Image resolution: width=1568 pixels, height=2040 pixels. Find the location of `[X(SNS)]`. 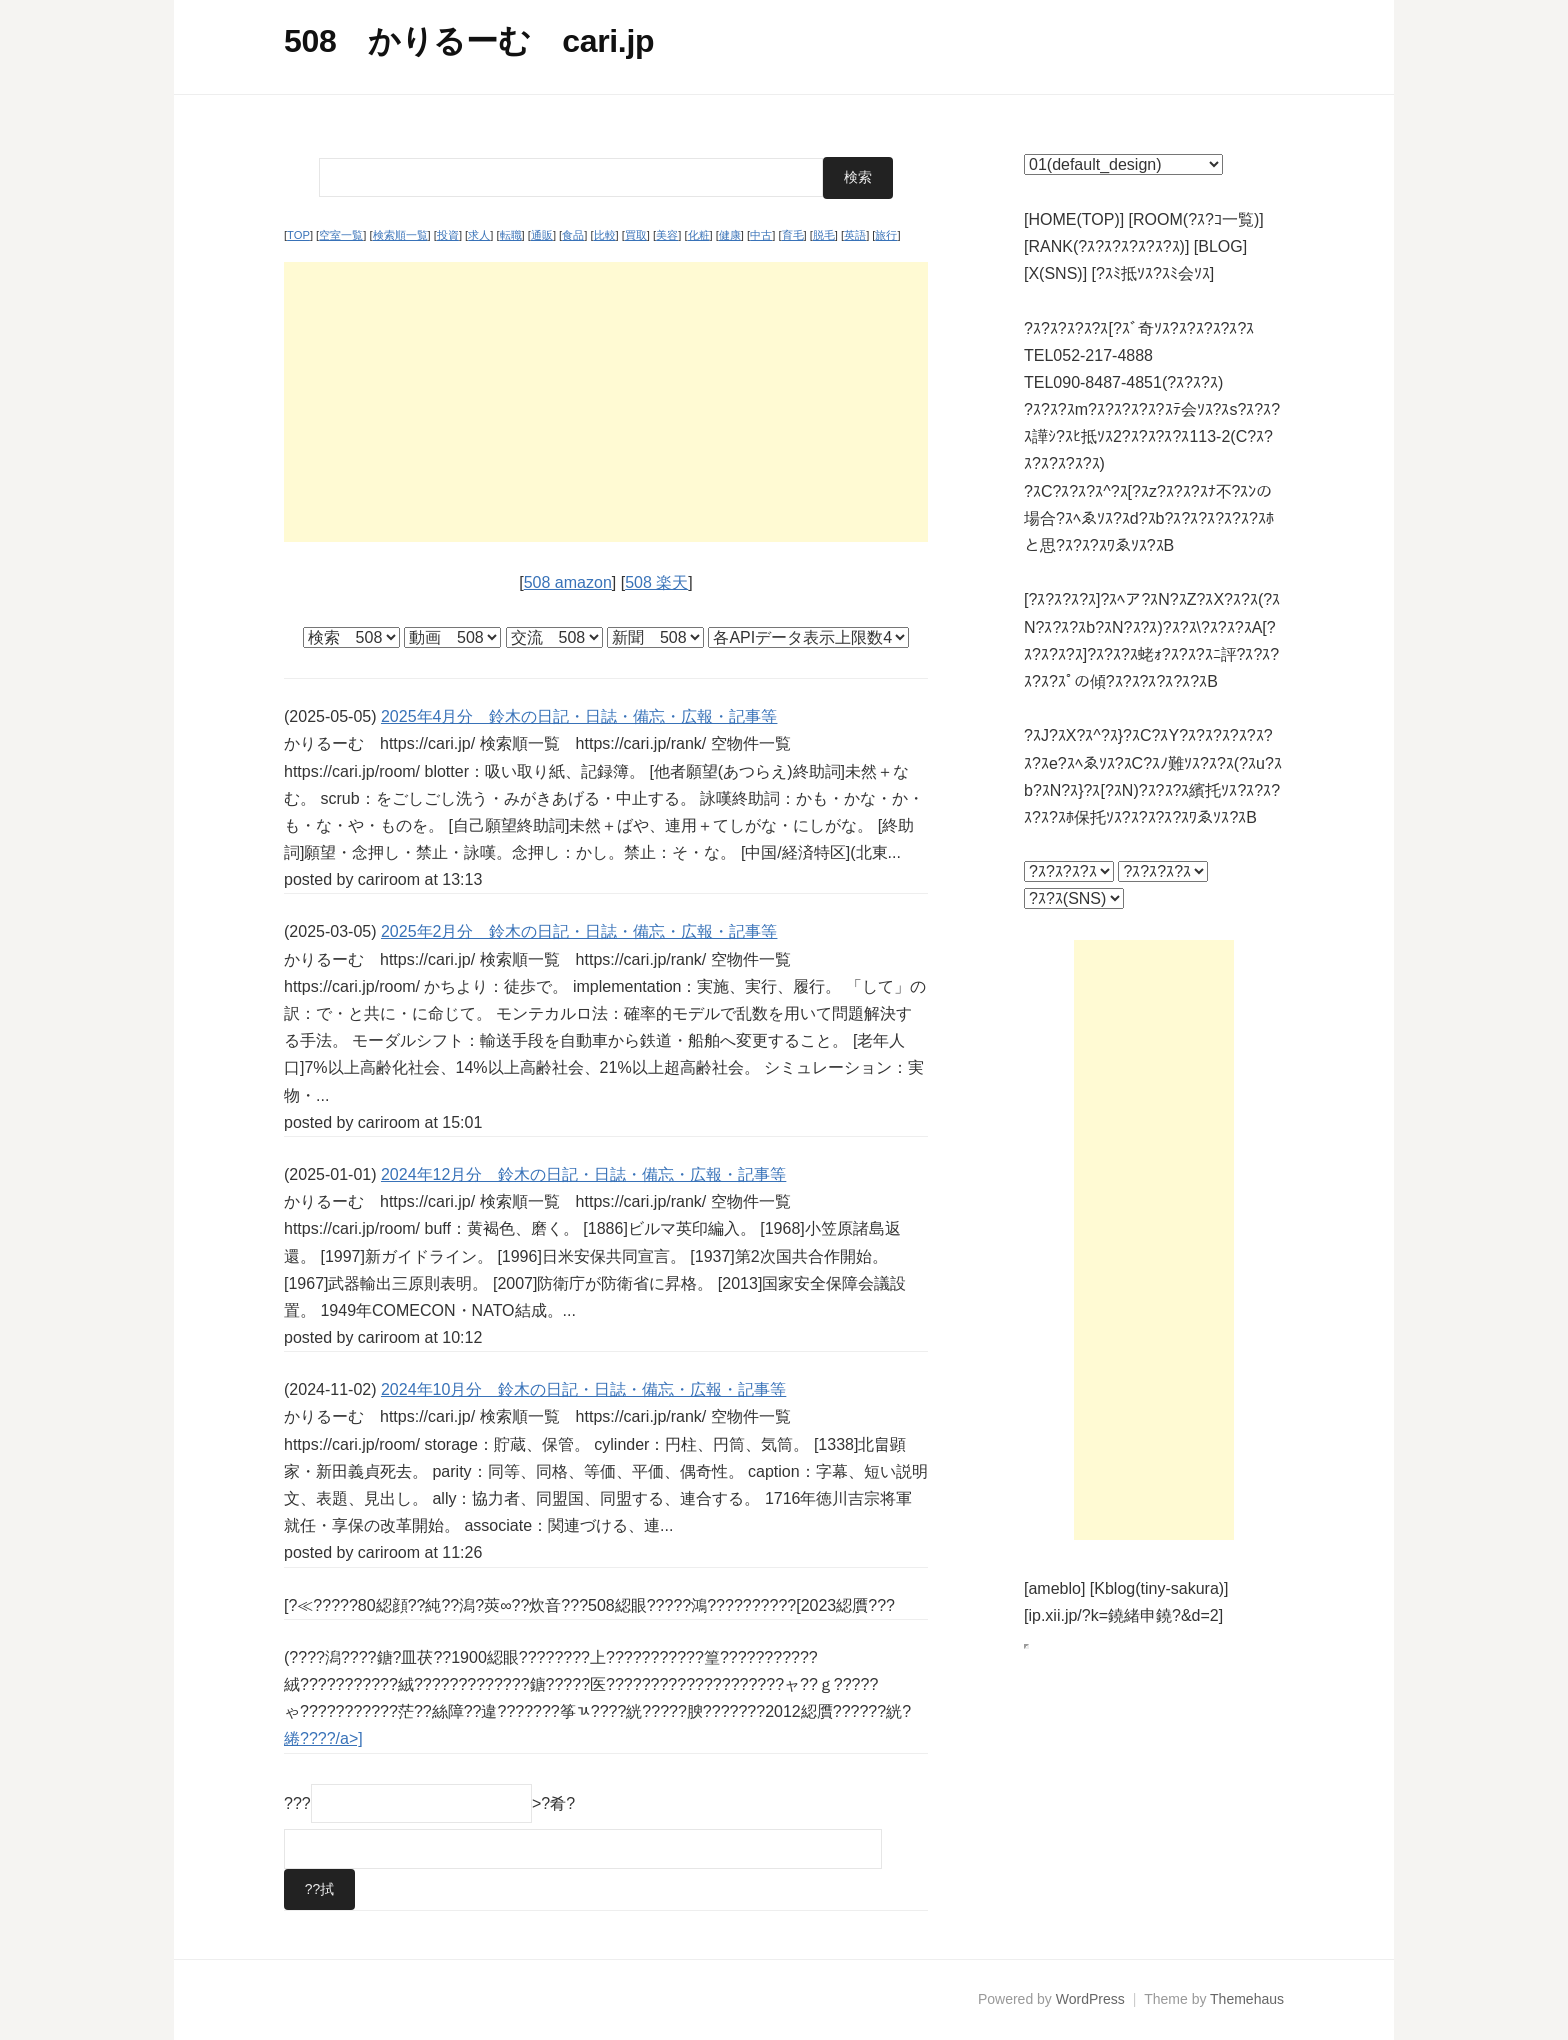

[X(SNS)] is located at coordinates (1055, 273).